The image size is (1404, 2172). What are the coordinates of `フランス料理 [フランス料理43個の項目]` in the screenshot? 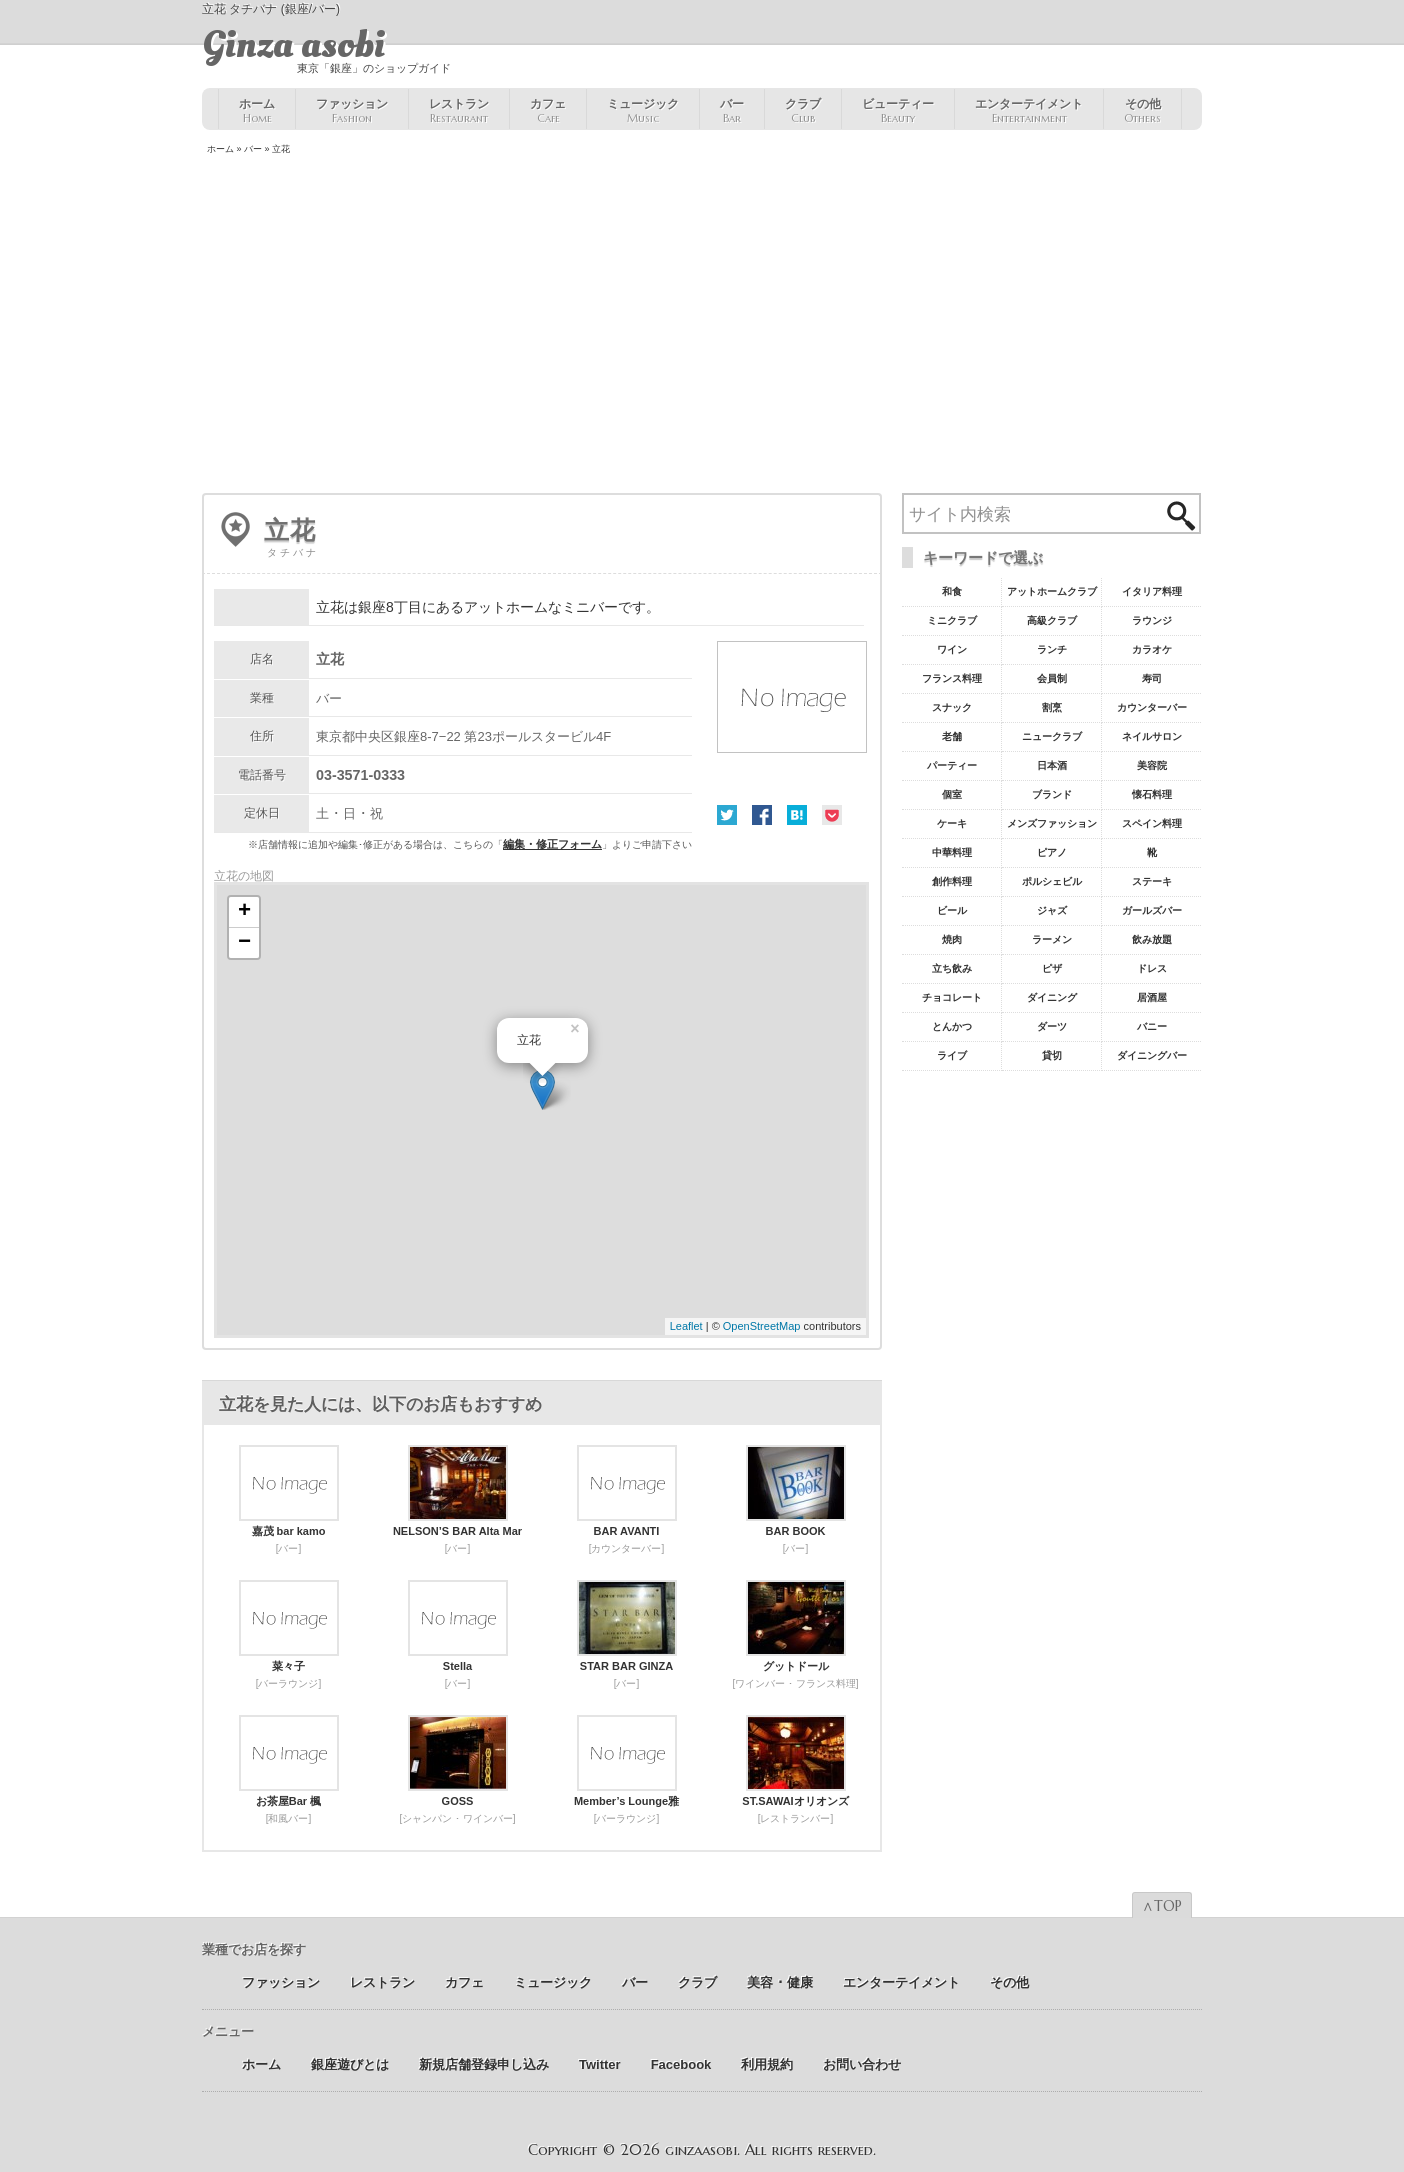 It's located at (952, 678).